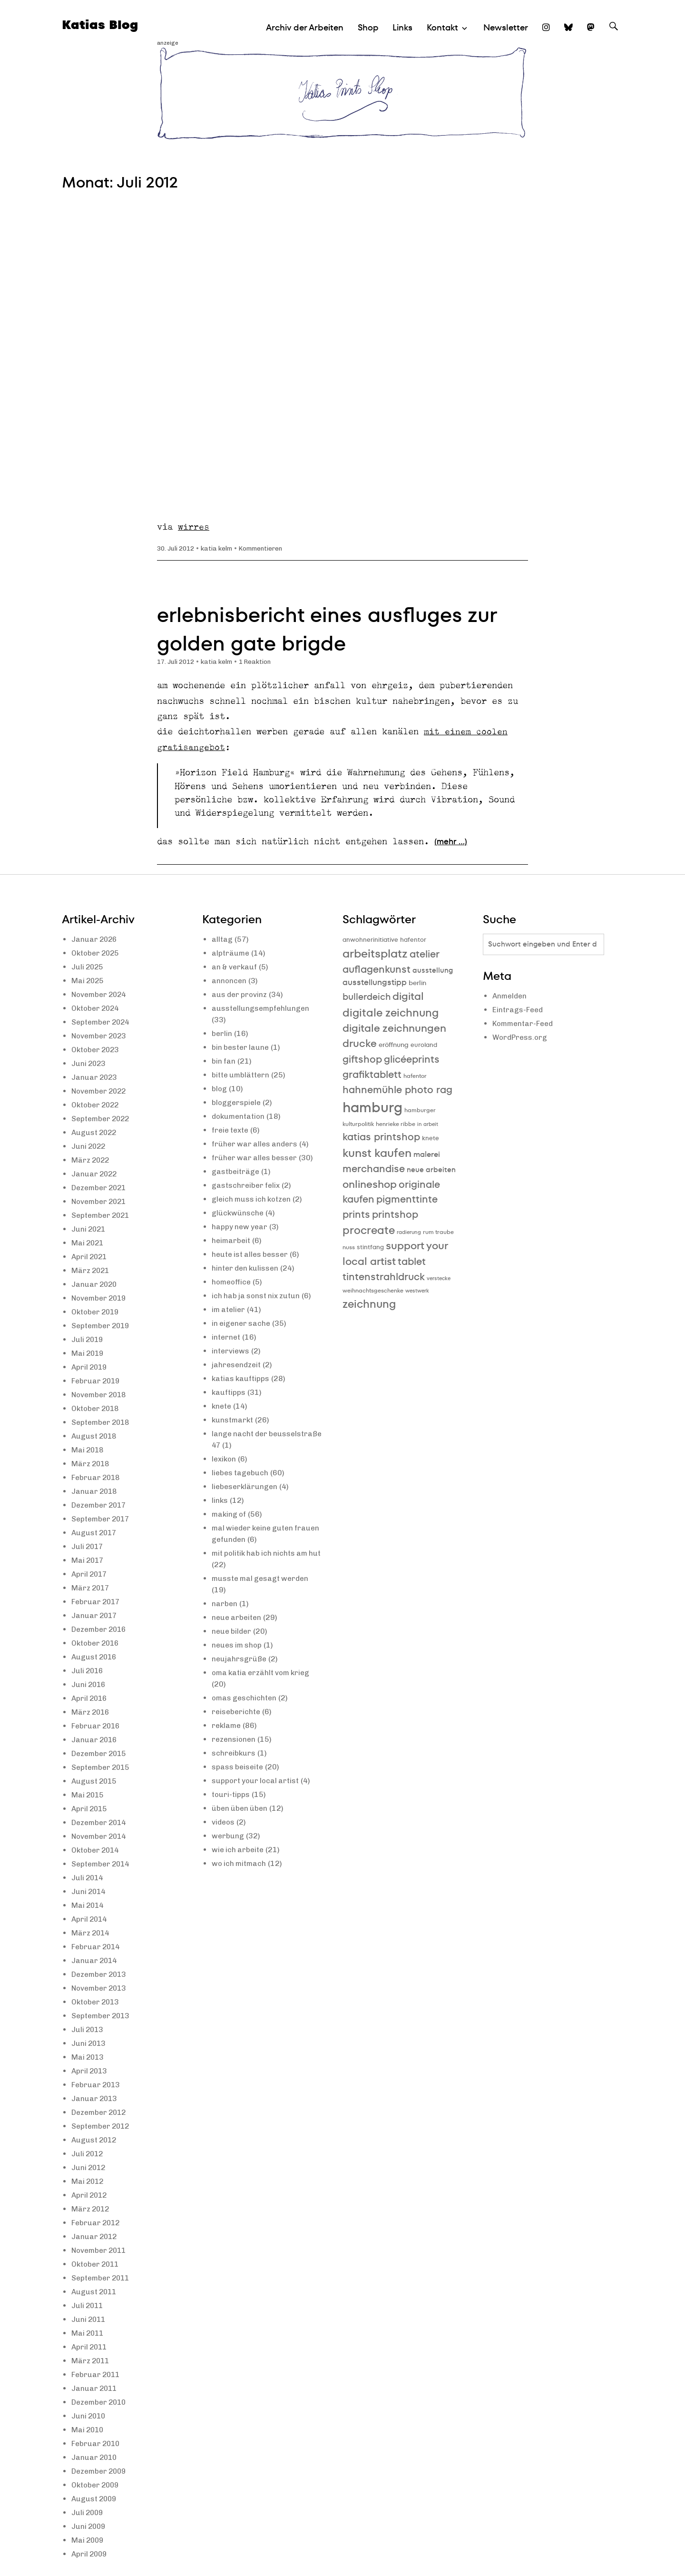 Image resolution: width=685 pixels, height=2576 pixels. I want to click on Juli 2011, so click(88, 2305).